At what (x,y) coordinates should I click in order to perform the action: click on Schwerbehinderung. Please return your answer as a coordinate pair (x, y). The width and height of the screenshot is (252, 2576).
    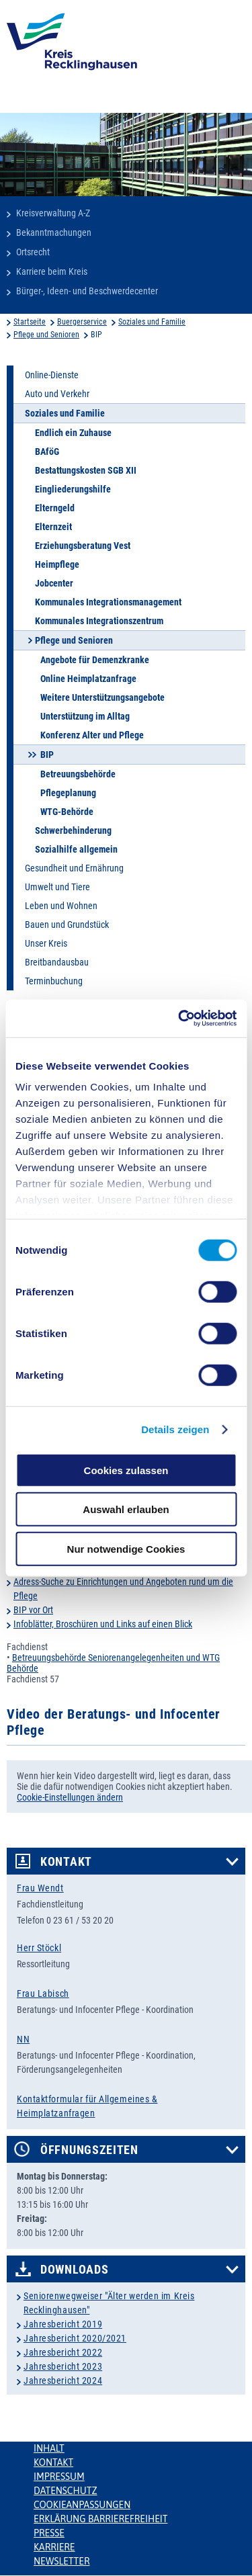
    Looking at the image, I should click on (73, 830).